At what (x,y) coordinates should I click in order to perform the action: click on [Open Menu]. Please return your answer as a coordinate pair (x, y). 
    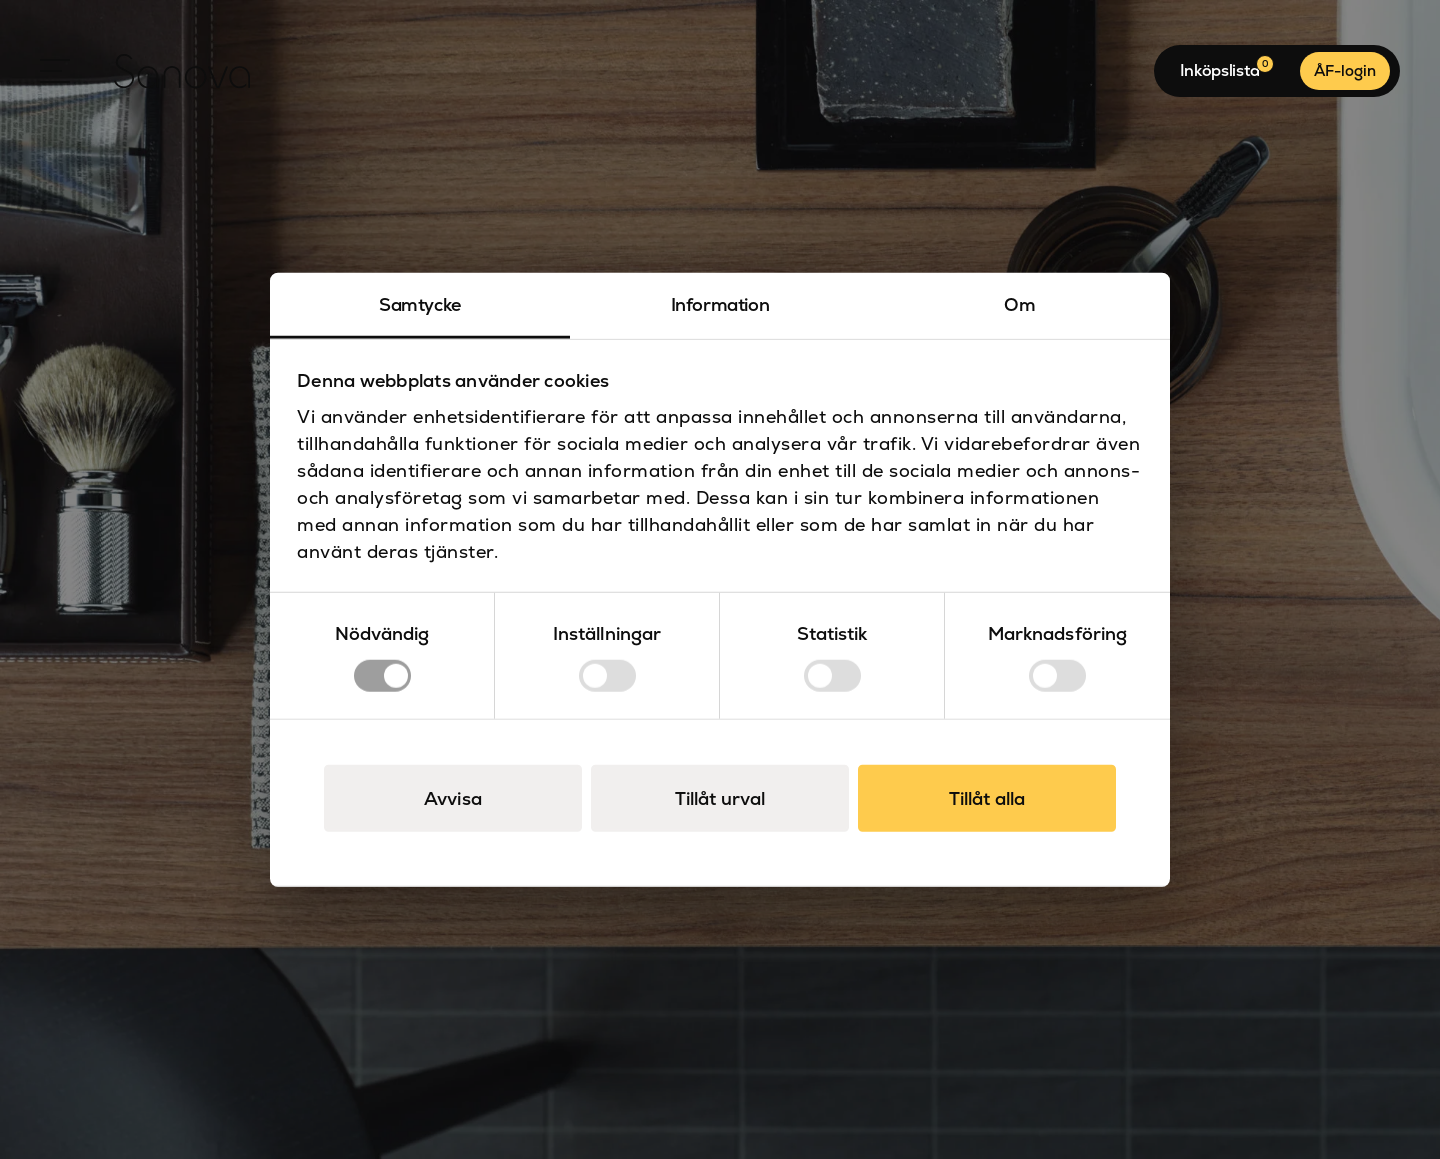
    Looking at the image, I should click on (55, 71).